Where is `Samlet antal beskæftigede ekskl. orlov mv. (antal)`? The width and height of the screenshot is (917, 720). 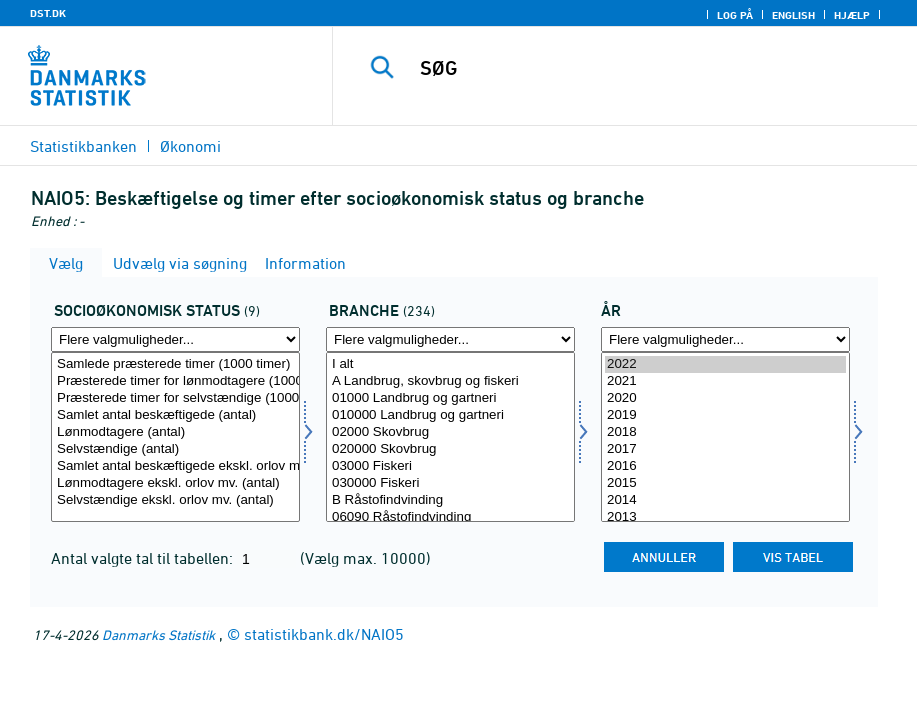 Samlet antal beskæftigede ekskl. orlov mv. (antal) is located at coordinates (175, 466).